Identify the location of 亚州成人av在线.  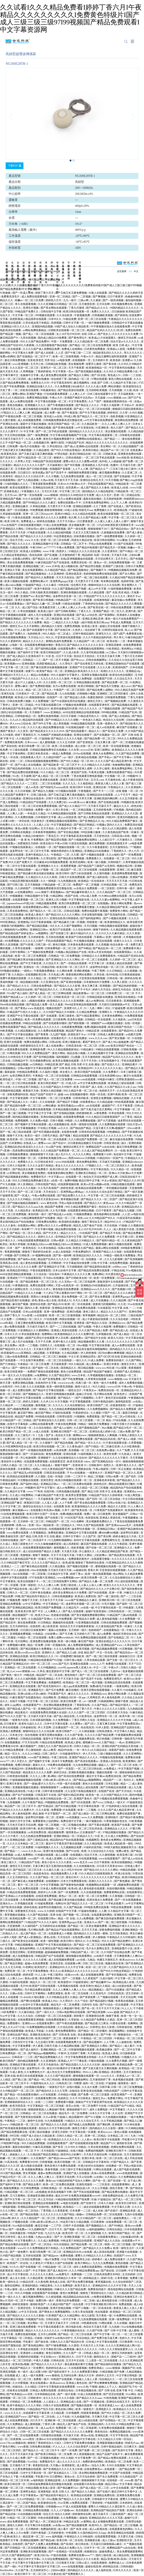
(53, 416).